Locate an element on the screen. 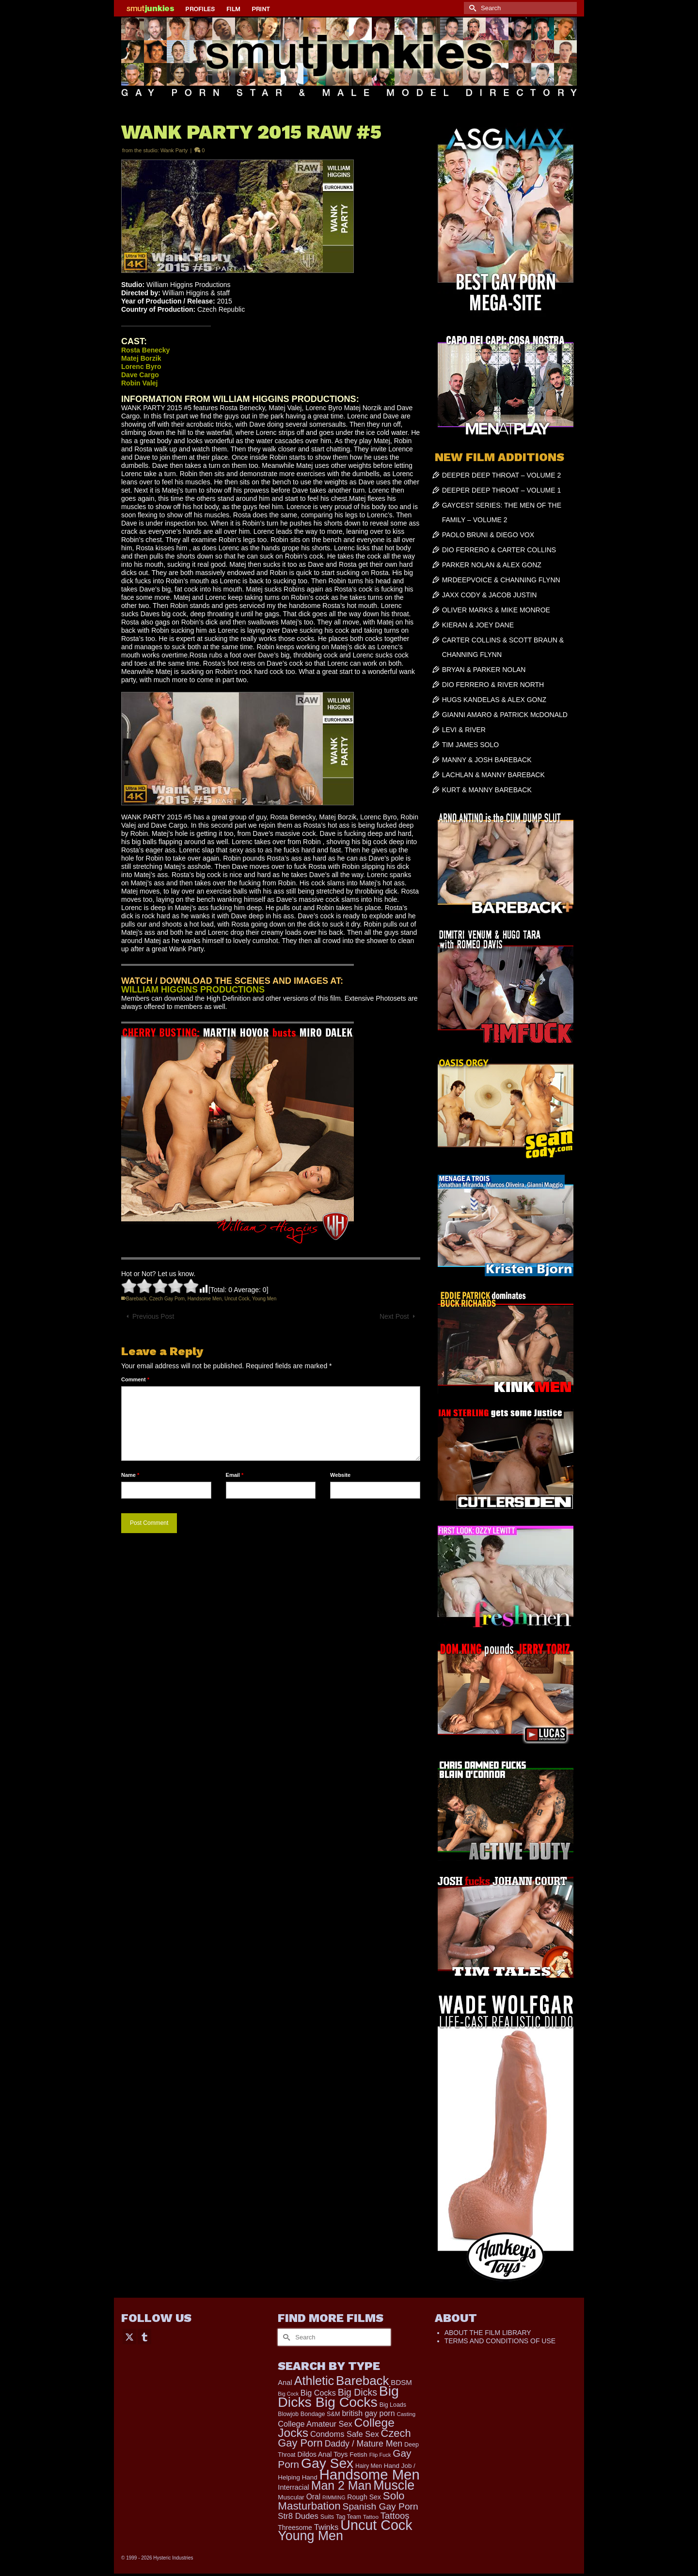 The height and width of the screenshot is (2576, 698). DIO FERRERO & RIVER NORTH is located at coordinates (493, 684).